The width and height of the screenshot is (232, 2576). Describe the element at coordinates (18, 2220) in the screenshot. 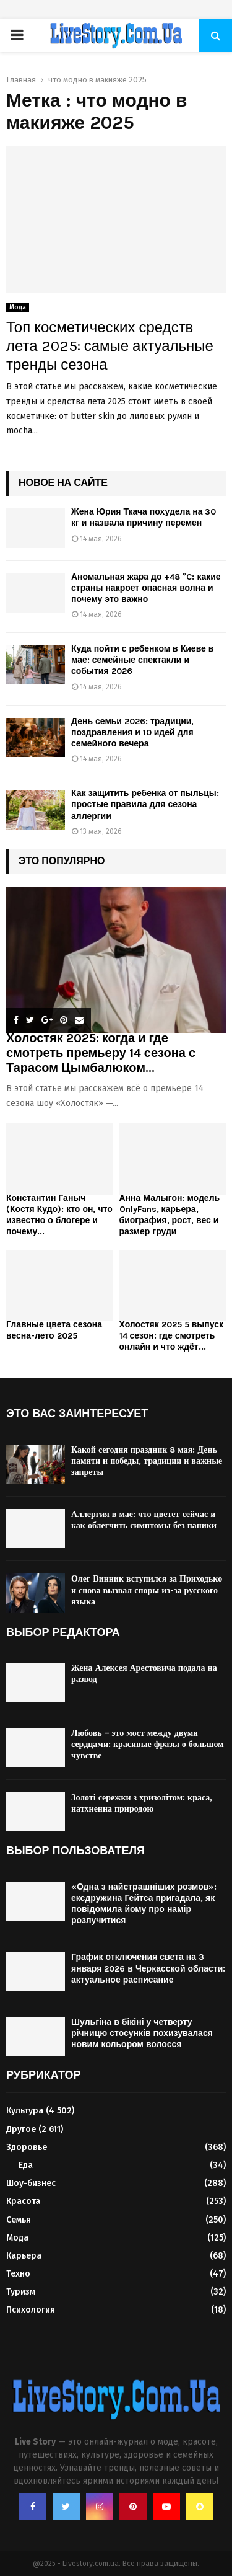

I see `Семья` at that location.